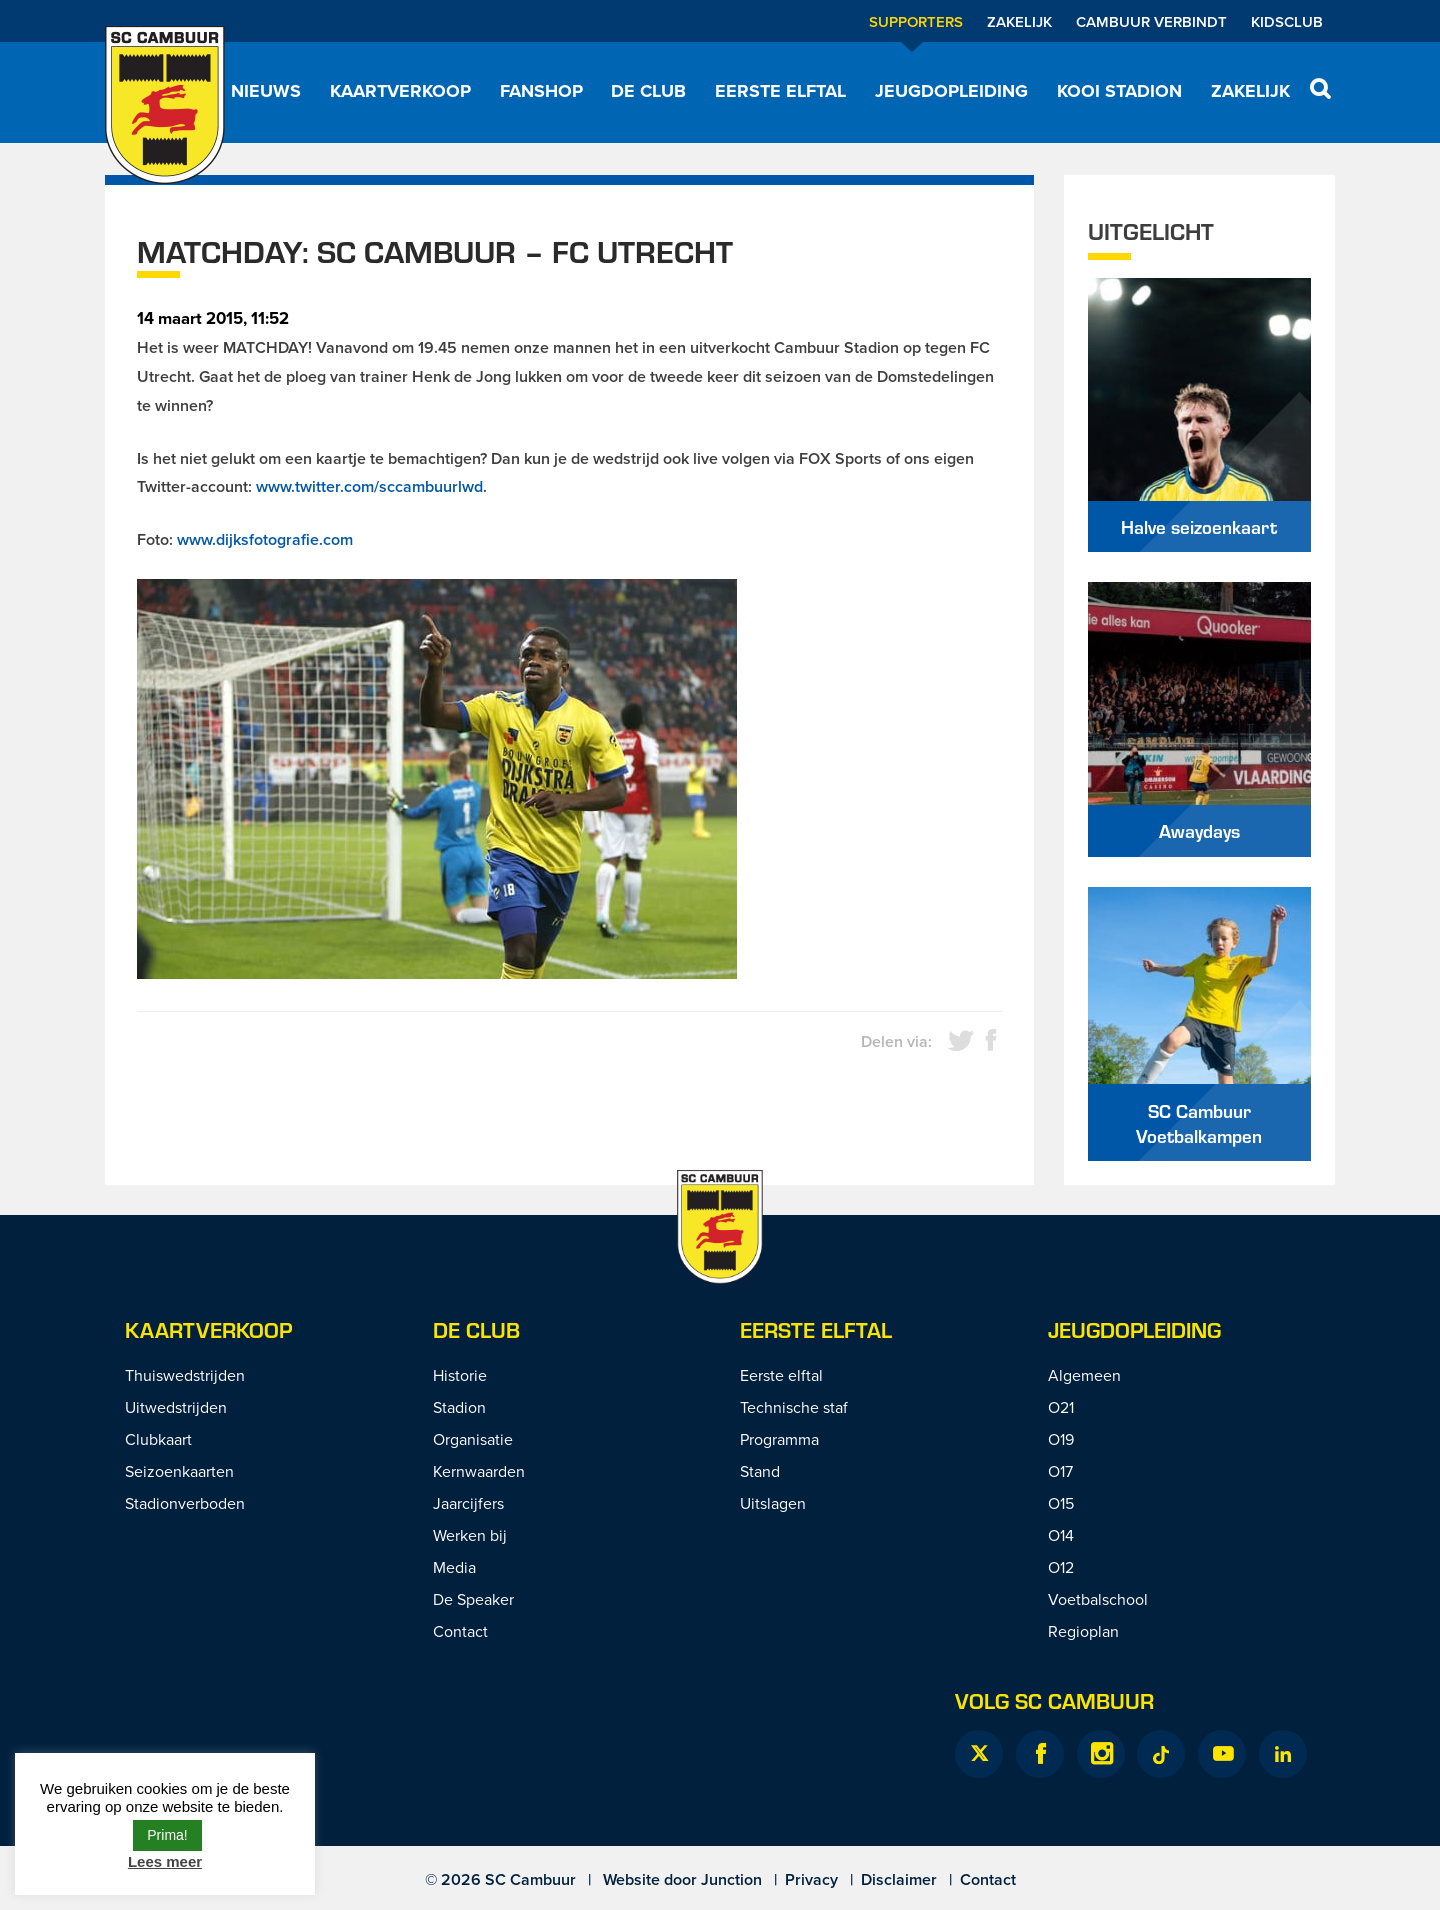 This screenshot has width=1440, height=1910. What do you see at coordinates (473, 1599) in the screenshot?
I see `De Speaker` at bounding box center [473, 1599].